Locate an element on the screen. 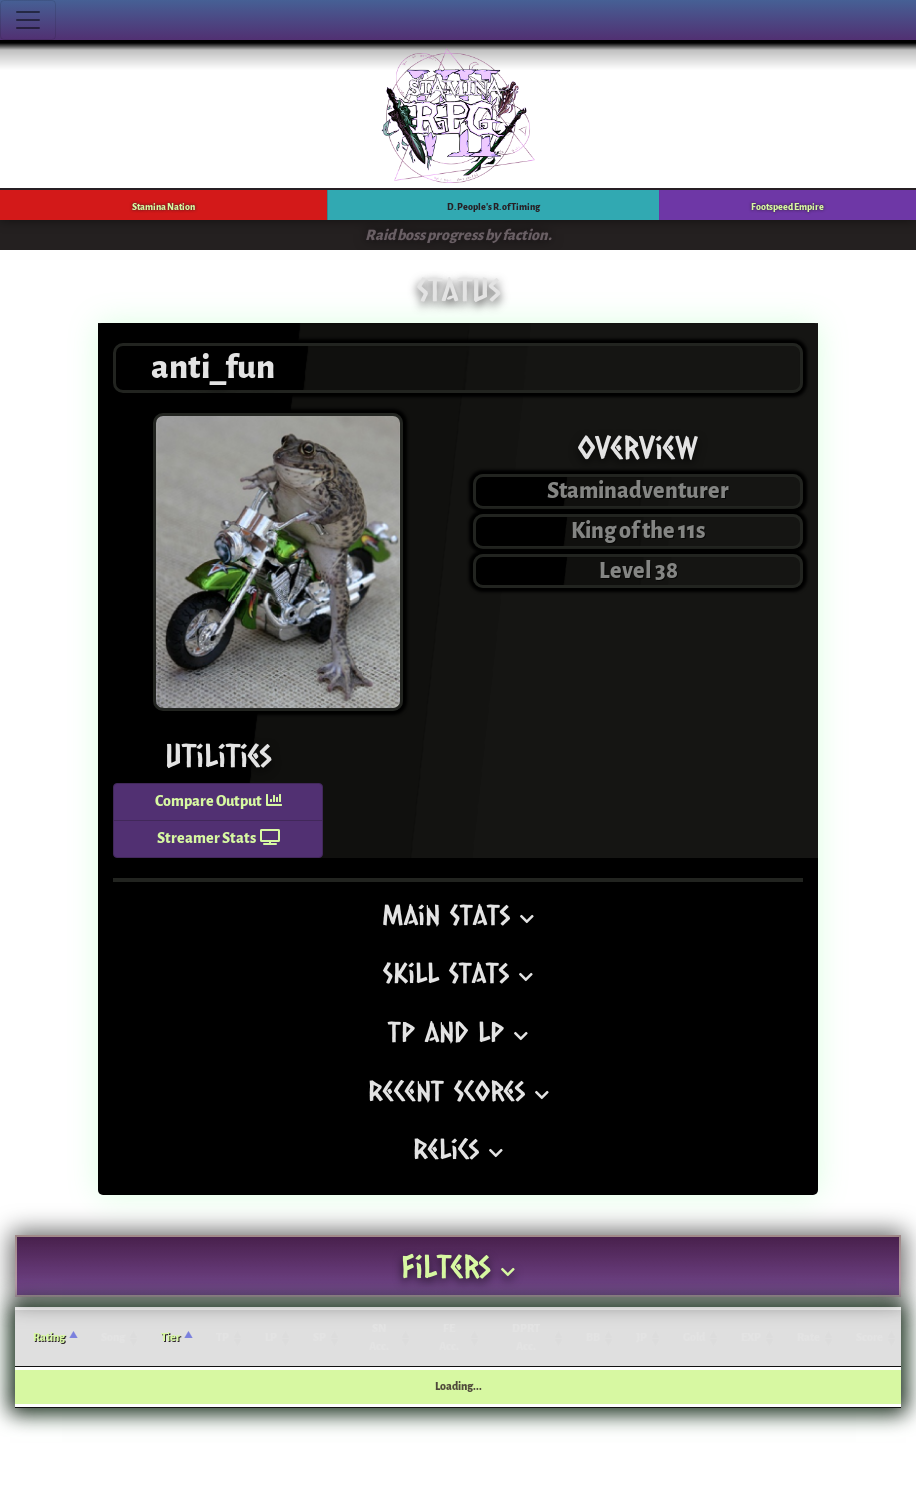 Image resolution: width=916 pixels, height=1488 pixels. DPRT Acc. [DPRT Acc.: activate to sort column ascending] is located at coordinates (526, 1337).